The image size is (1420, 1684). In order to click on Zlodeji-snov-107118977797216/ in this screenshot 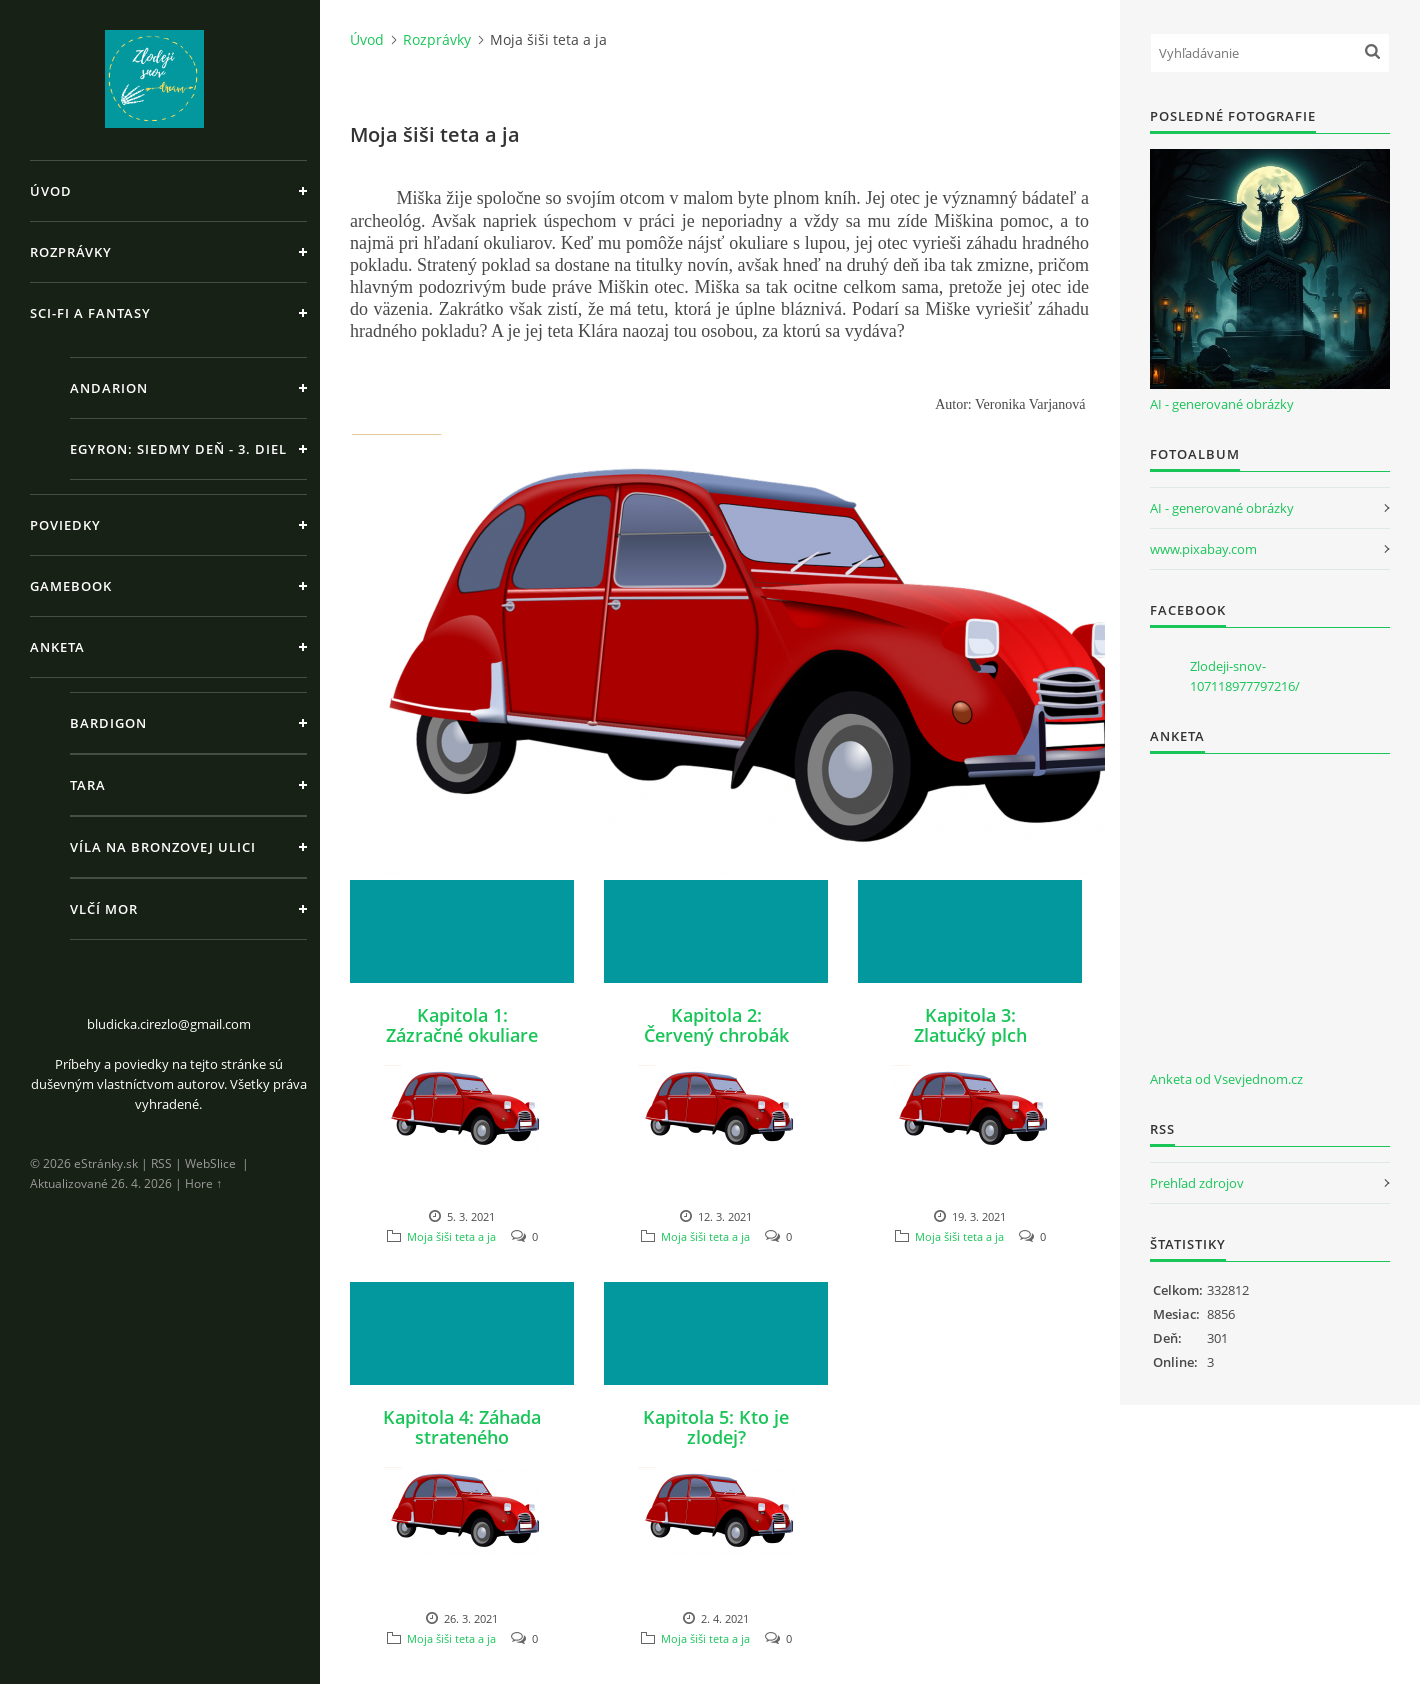, I will do `click(1245, 676)`.